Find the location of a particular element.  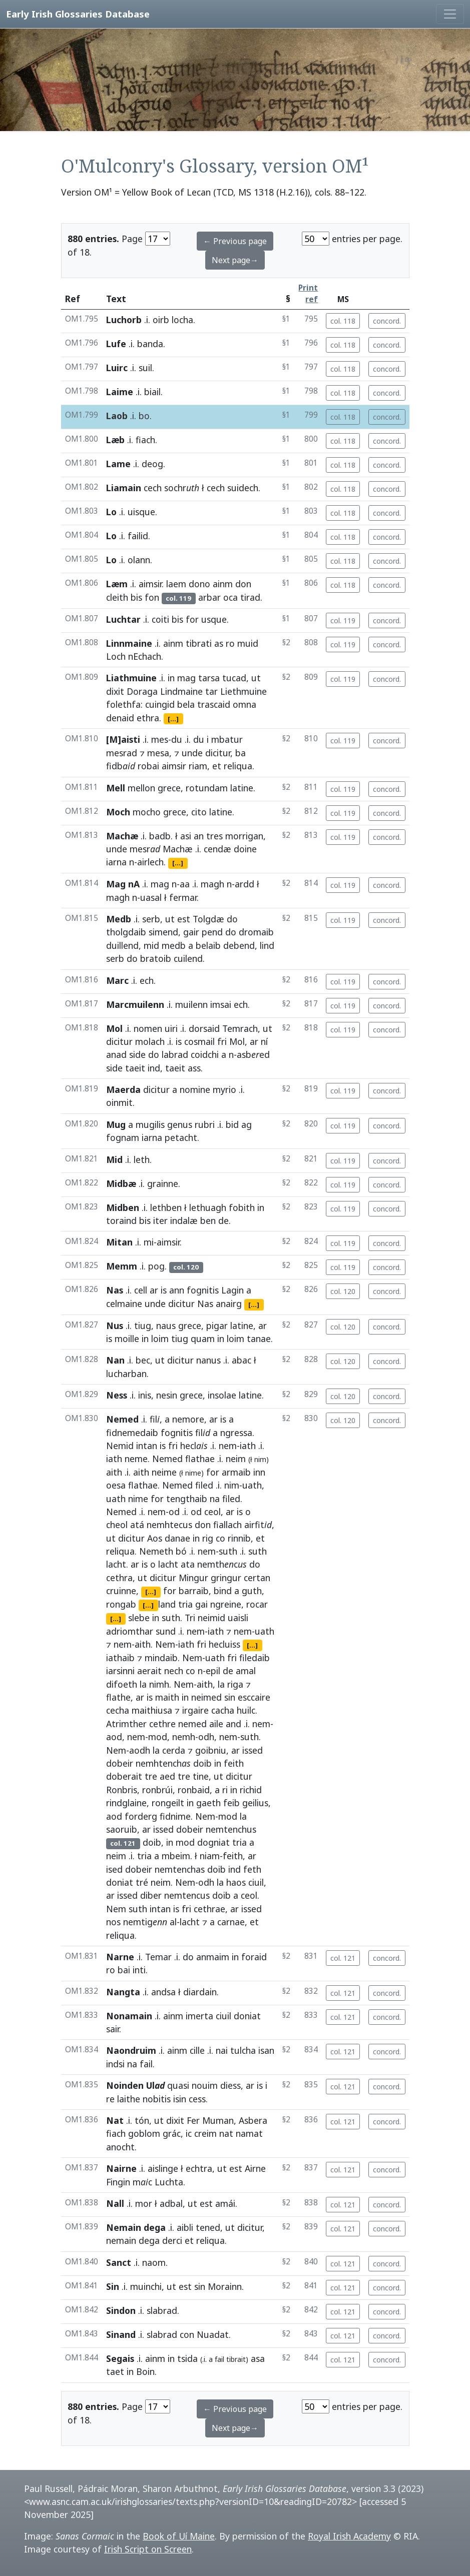

atá is located at coordinates (137, 1525).